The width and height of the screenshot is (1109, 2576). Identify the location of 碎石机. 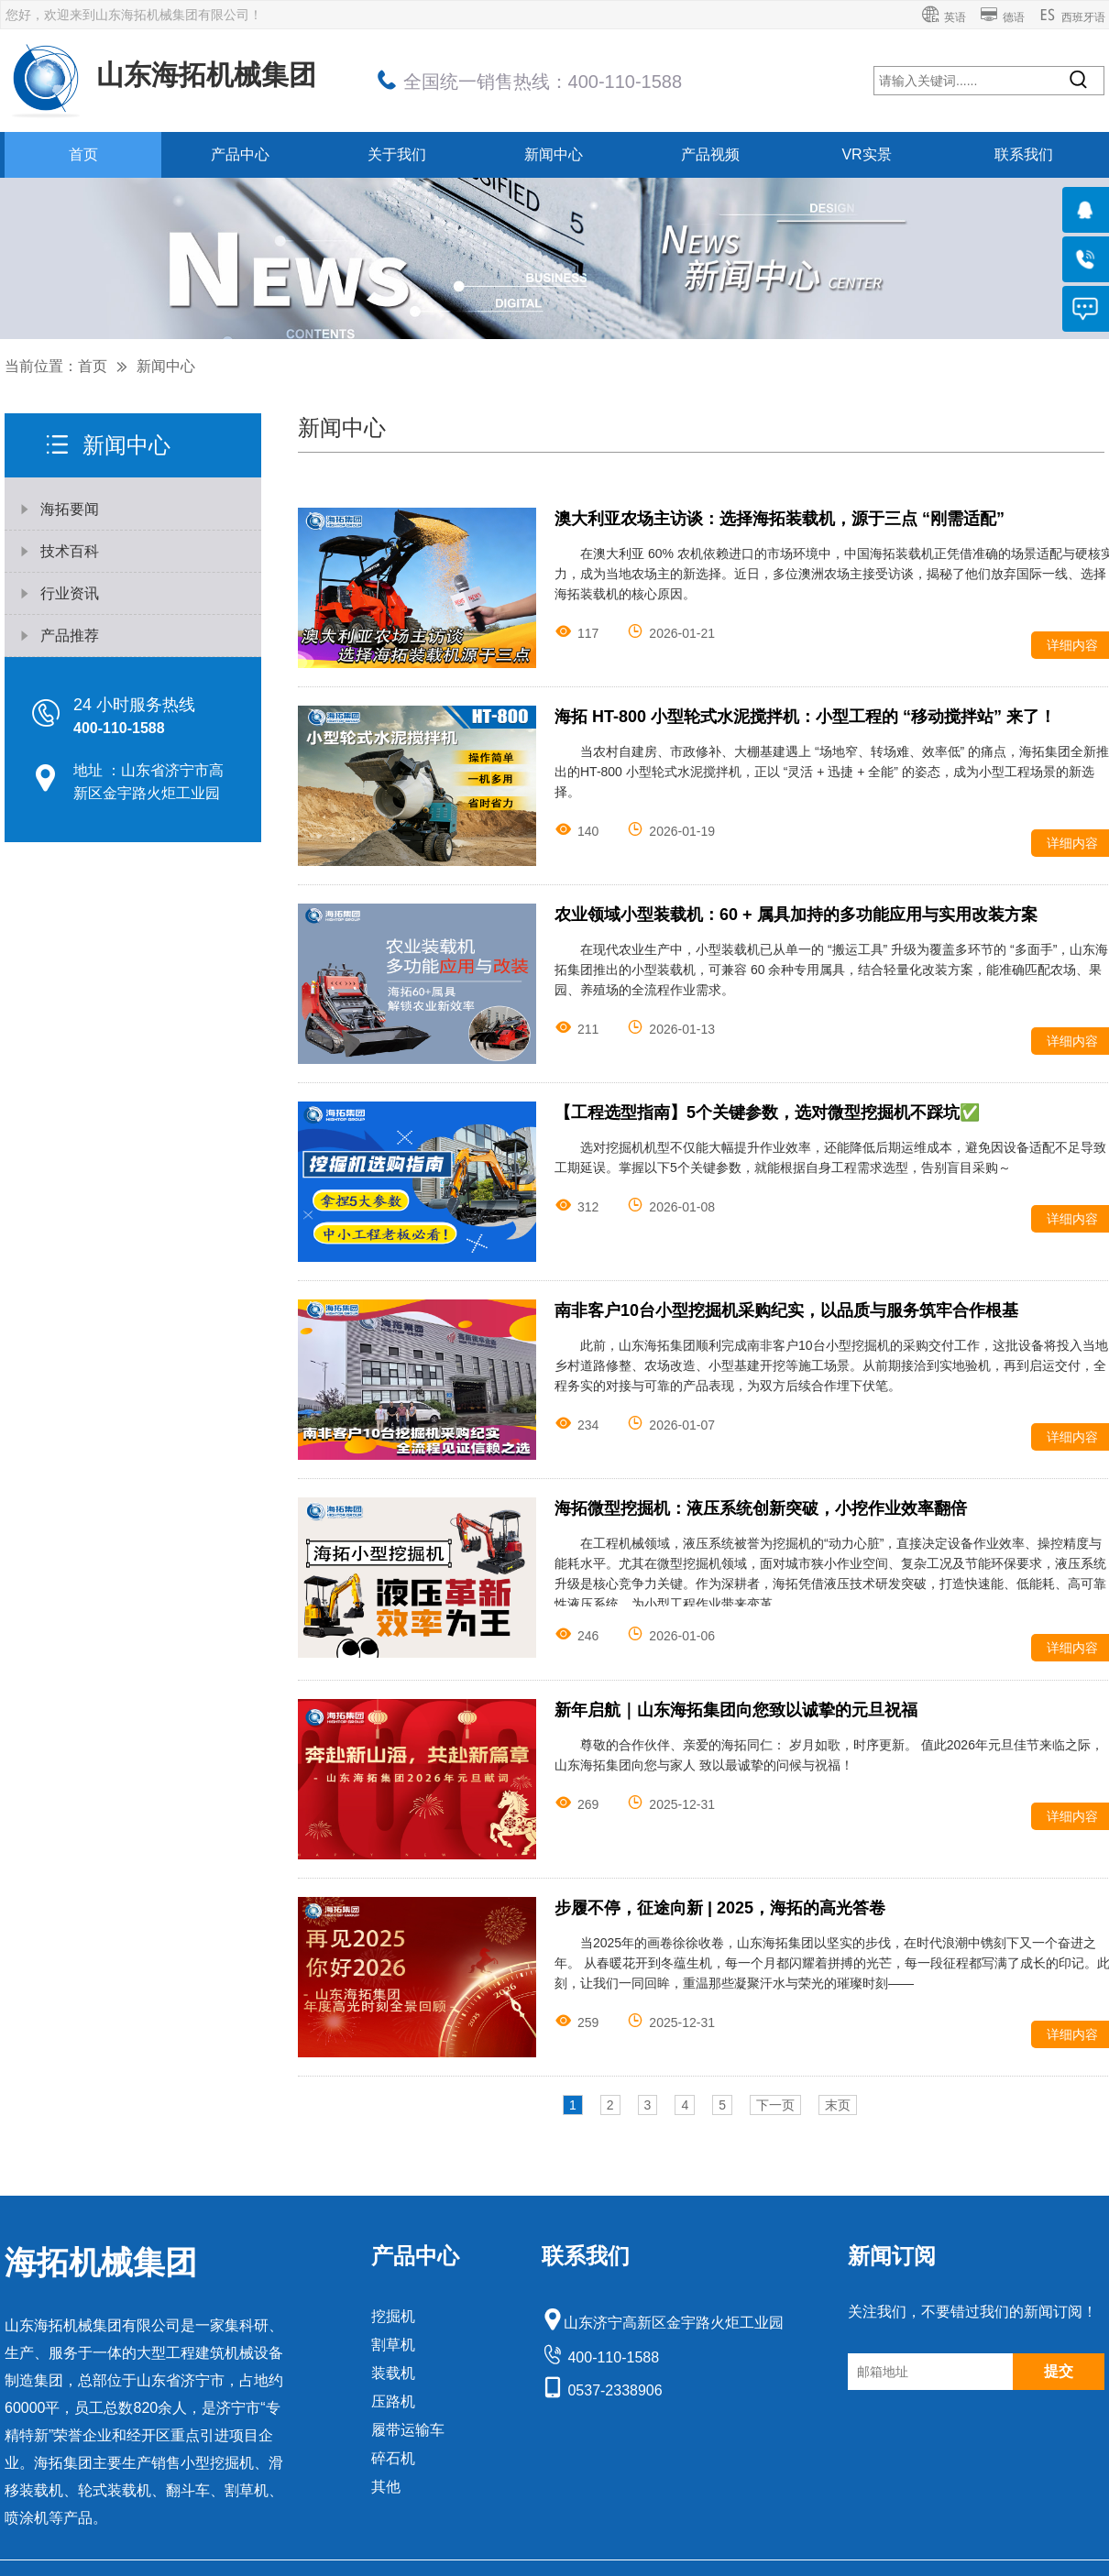
(393, 2458).